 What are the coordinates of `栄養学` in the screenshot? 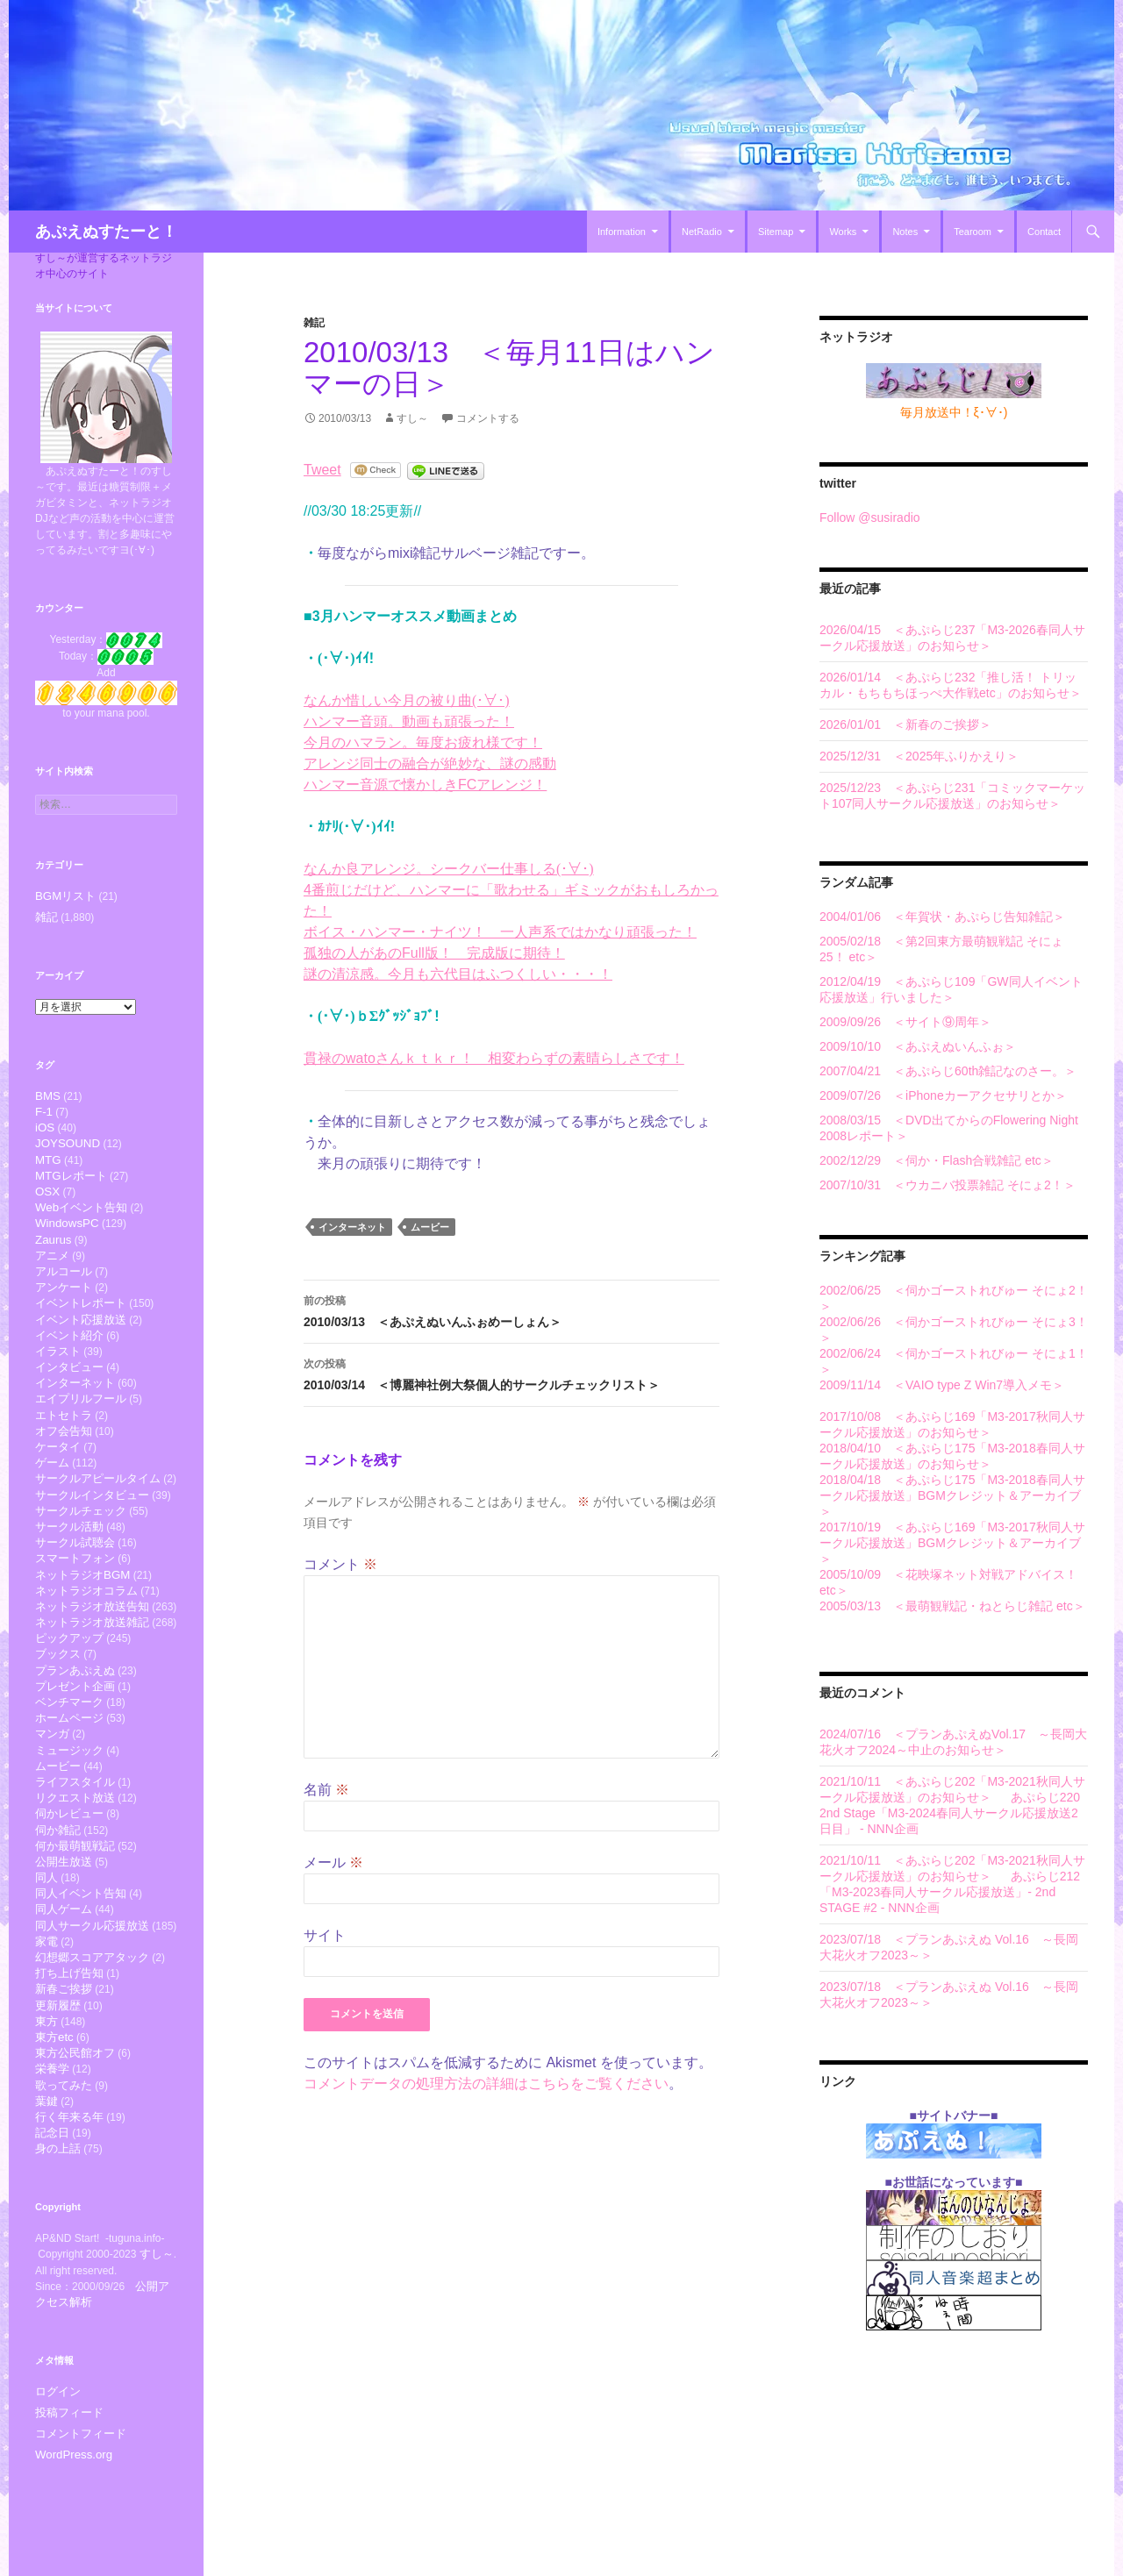 It's located at (52, 2166).